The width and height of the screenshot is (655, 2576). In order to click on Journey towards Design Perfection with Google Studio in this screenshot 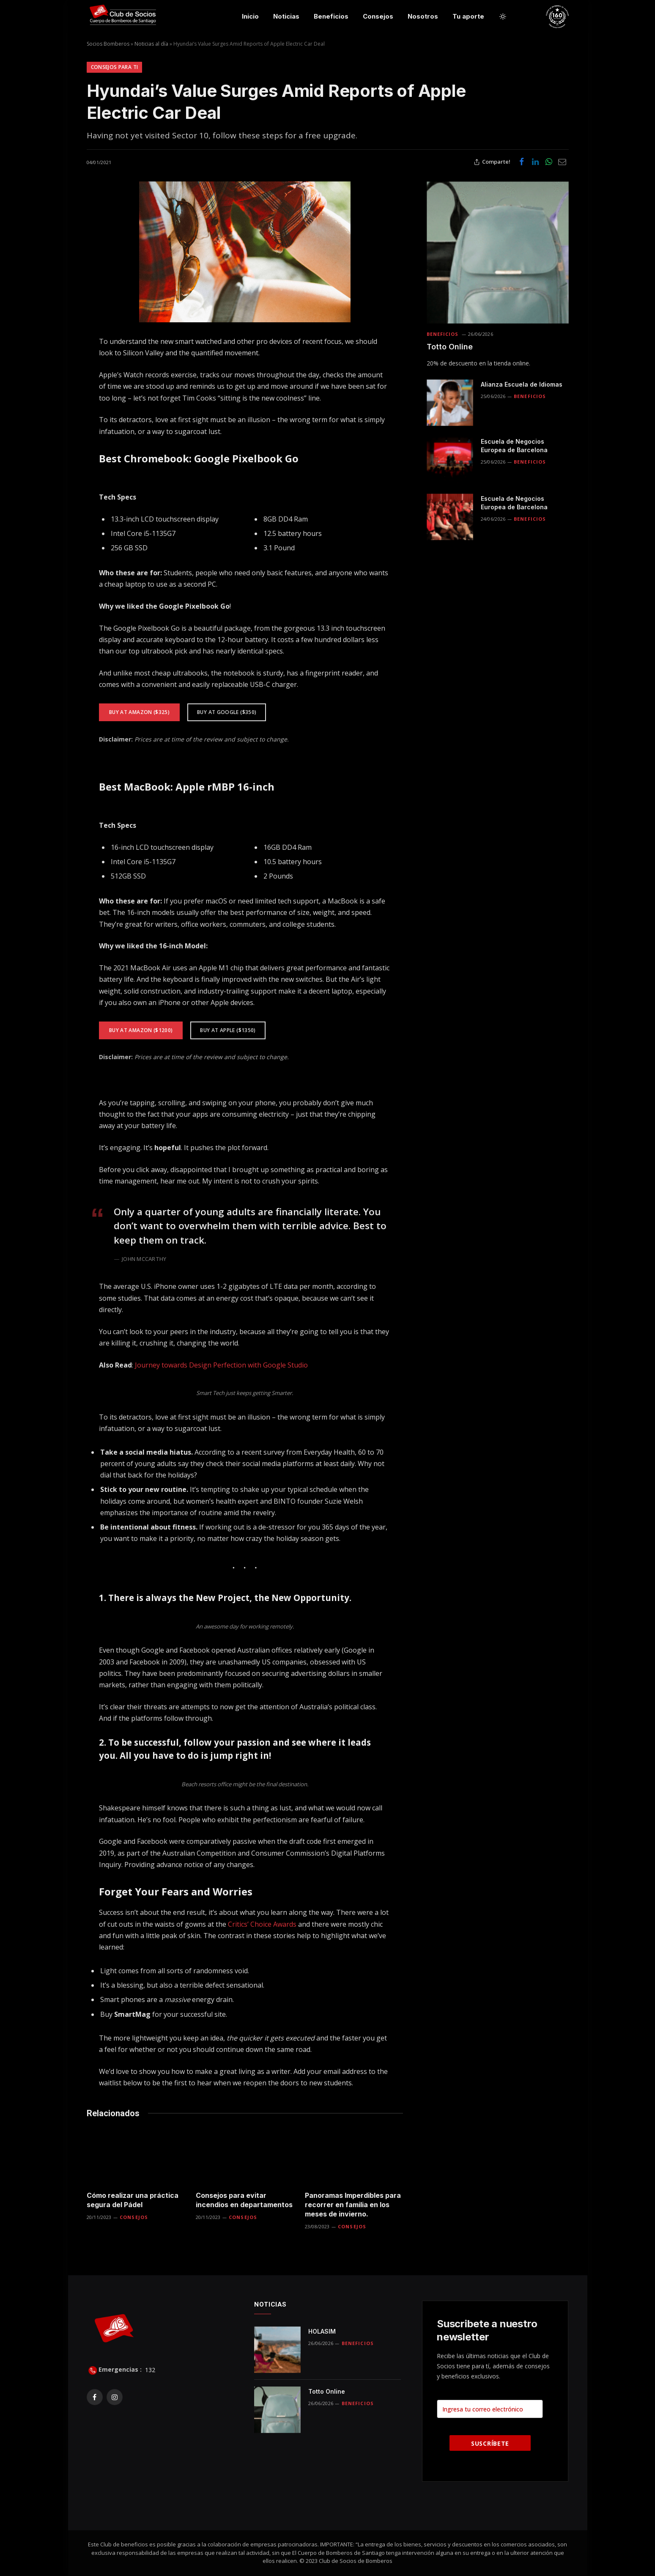, I will do `click(221, 1365)`.